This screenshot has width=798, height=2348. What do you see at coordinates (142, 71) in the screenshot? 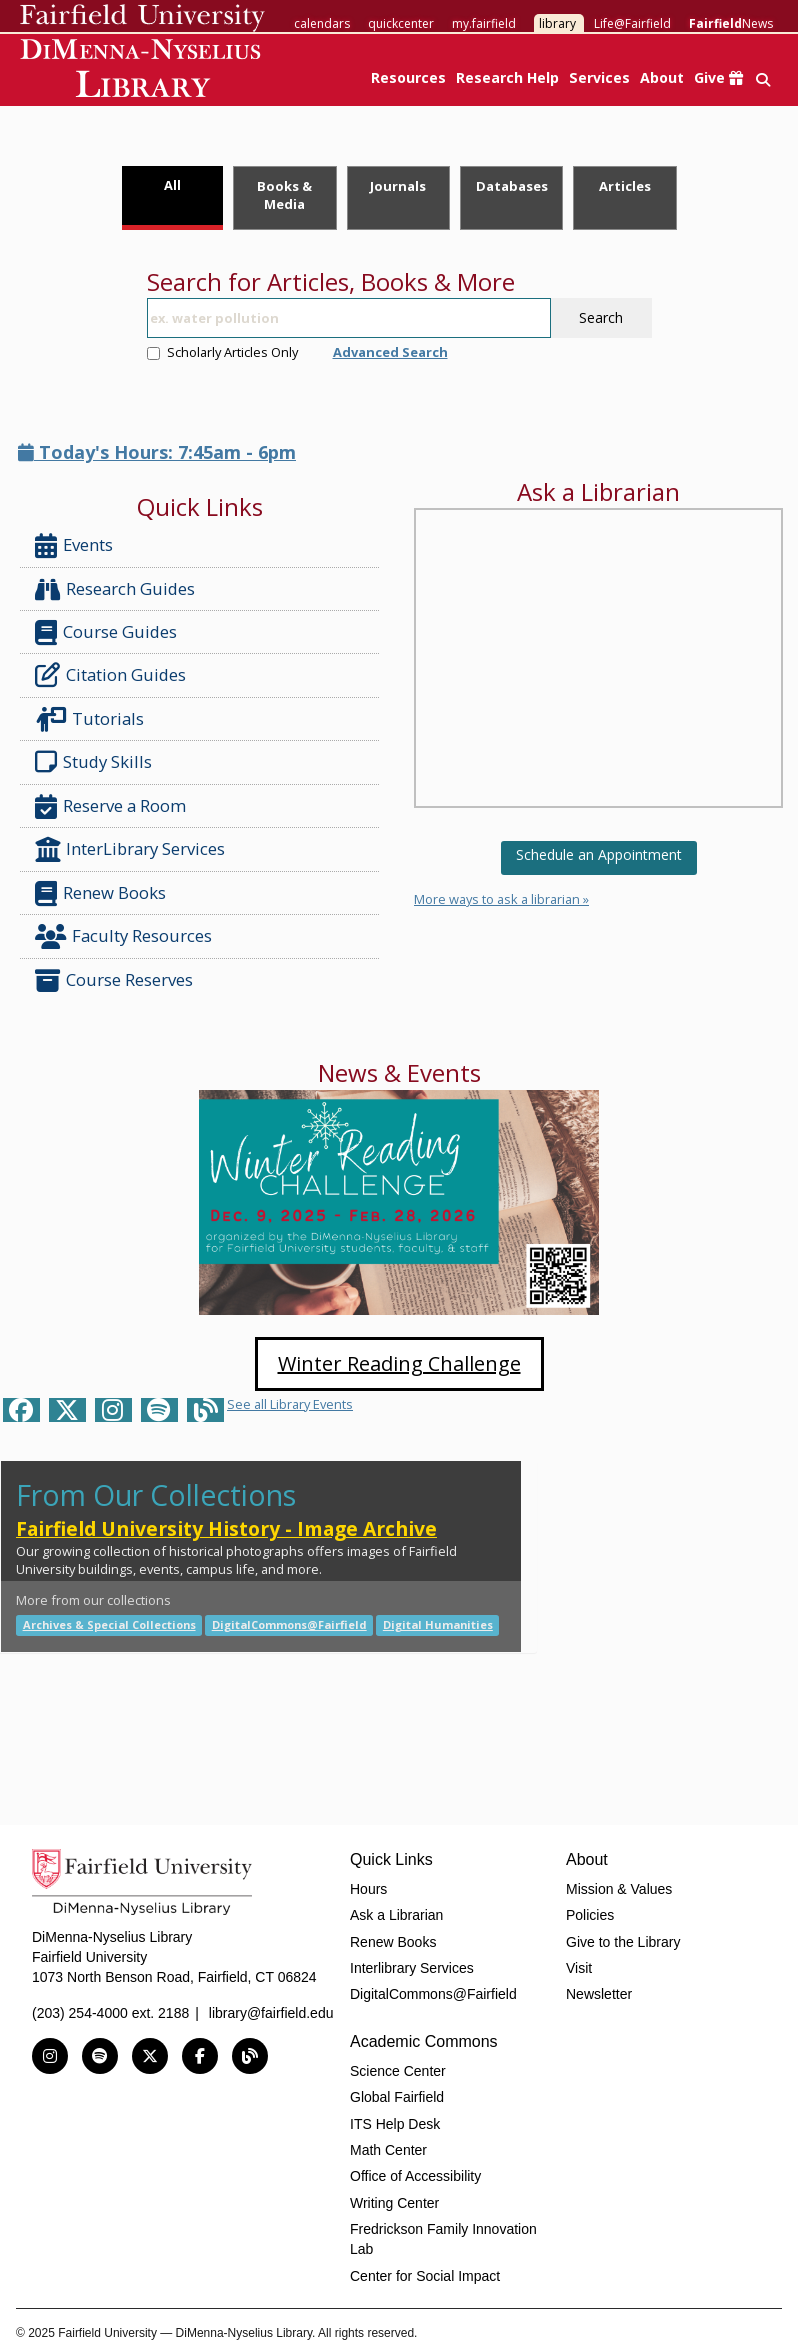
I see `DiMenna-Nyselius Library` at bounding box center [142, 71].